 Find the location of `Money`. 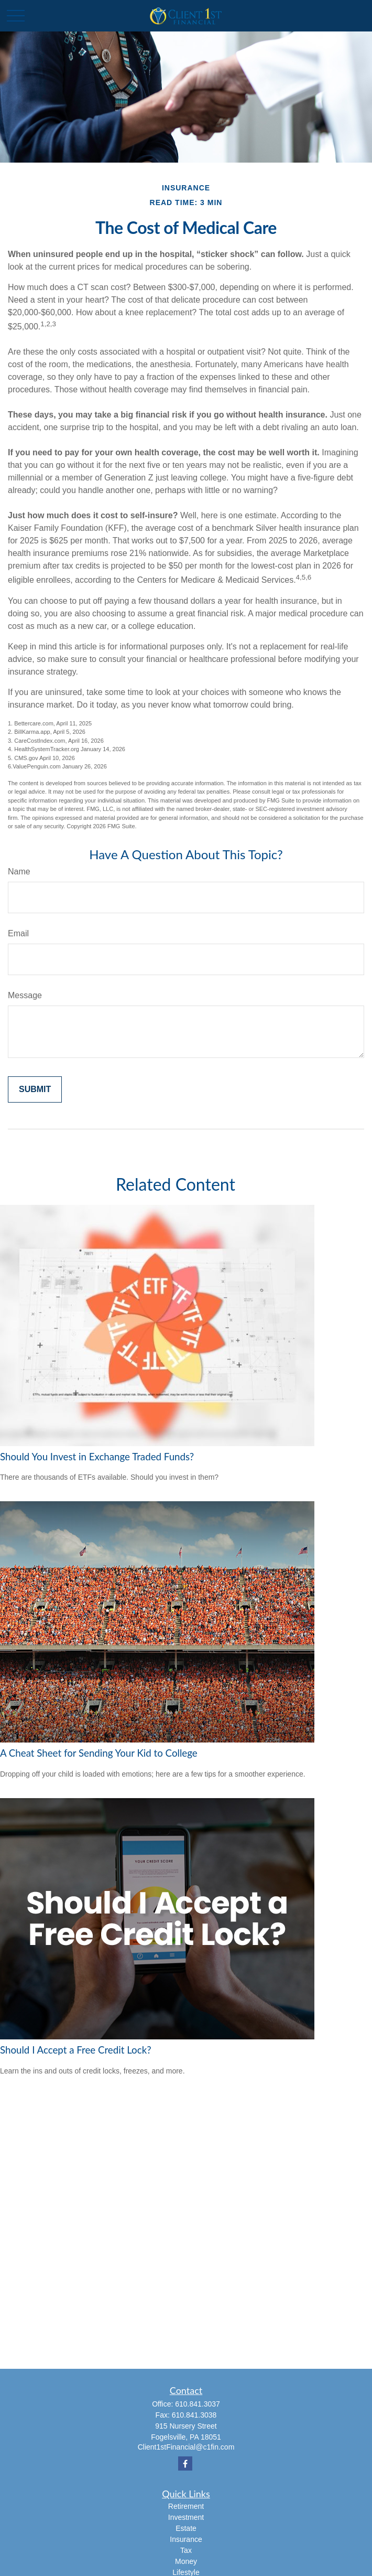

Money is located at coordinates (186, 2561).